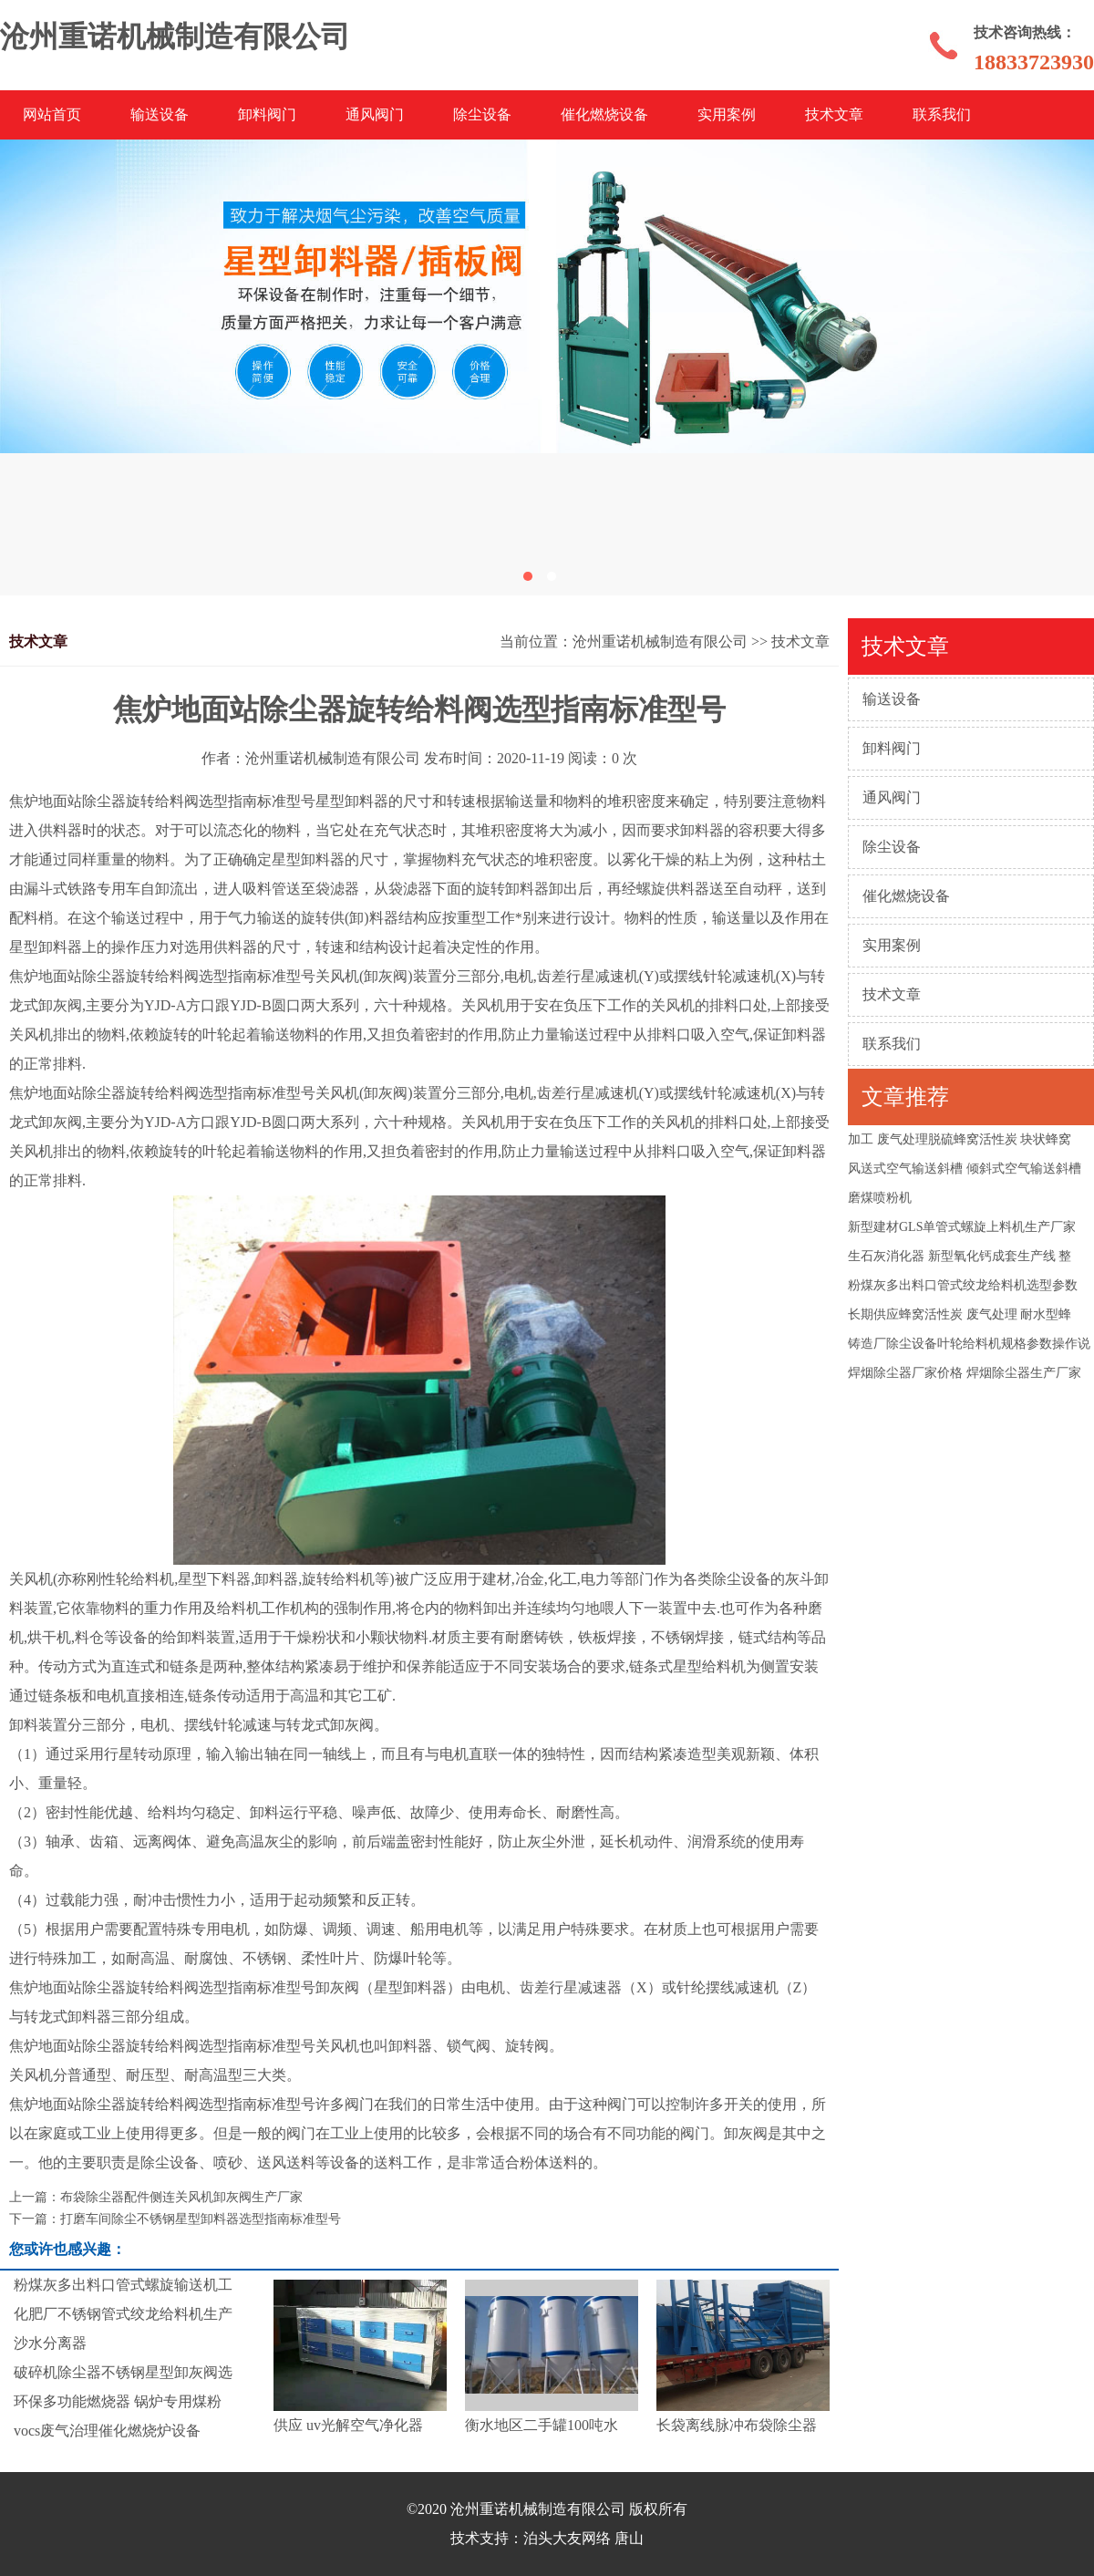  Describe the element at coordinates (52, 114) in the screenshot. I see `网站首页` at that location.